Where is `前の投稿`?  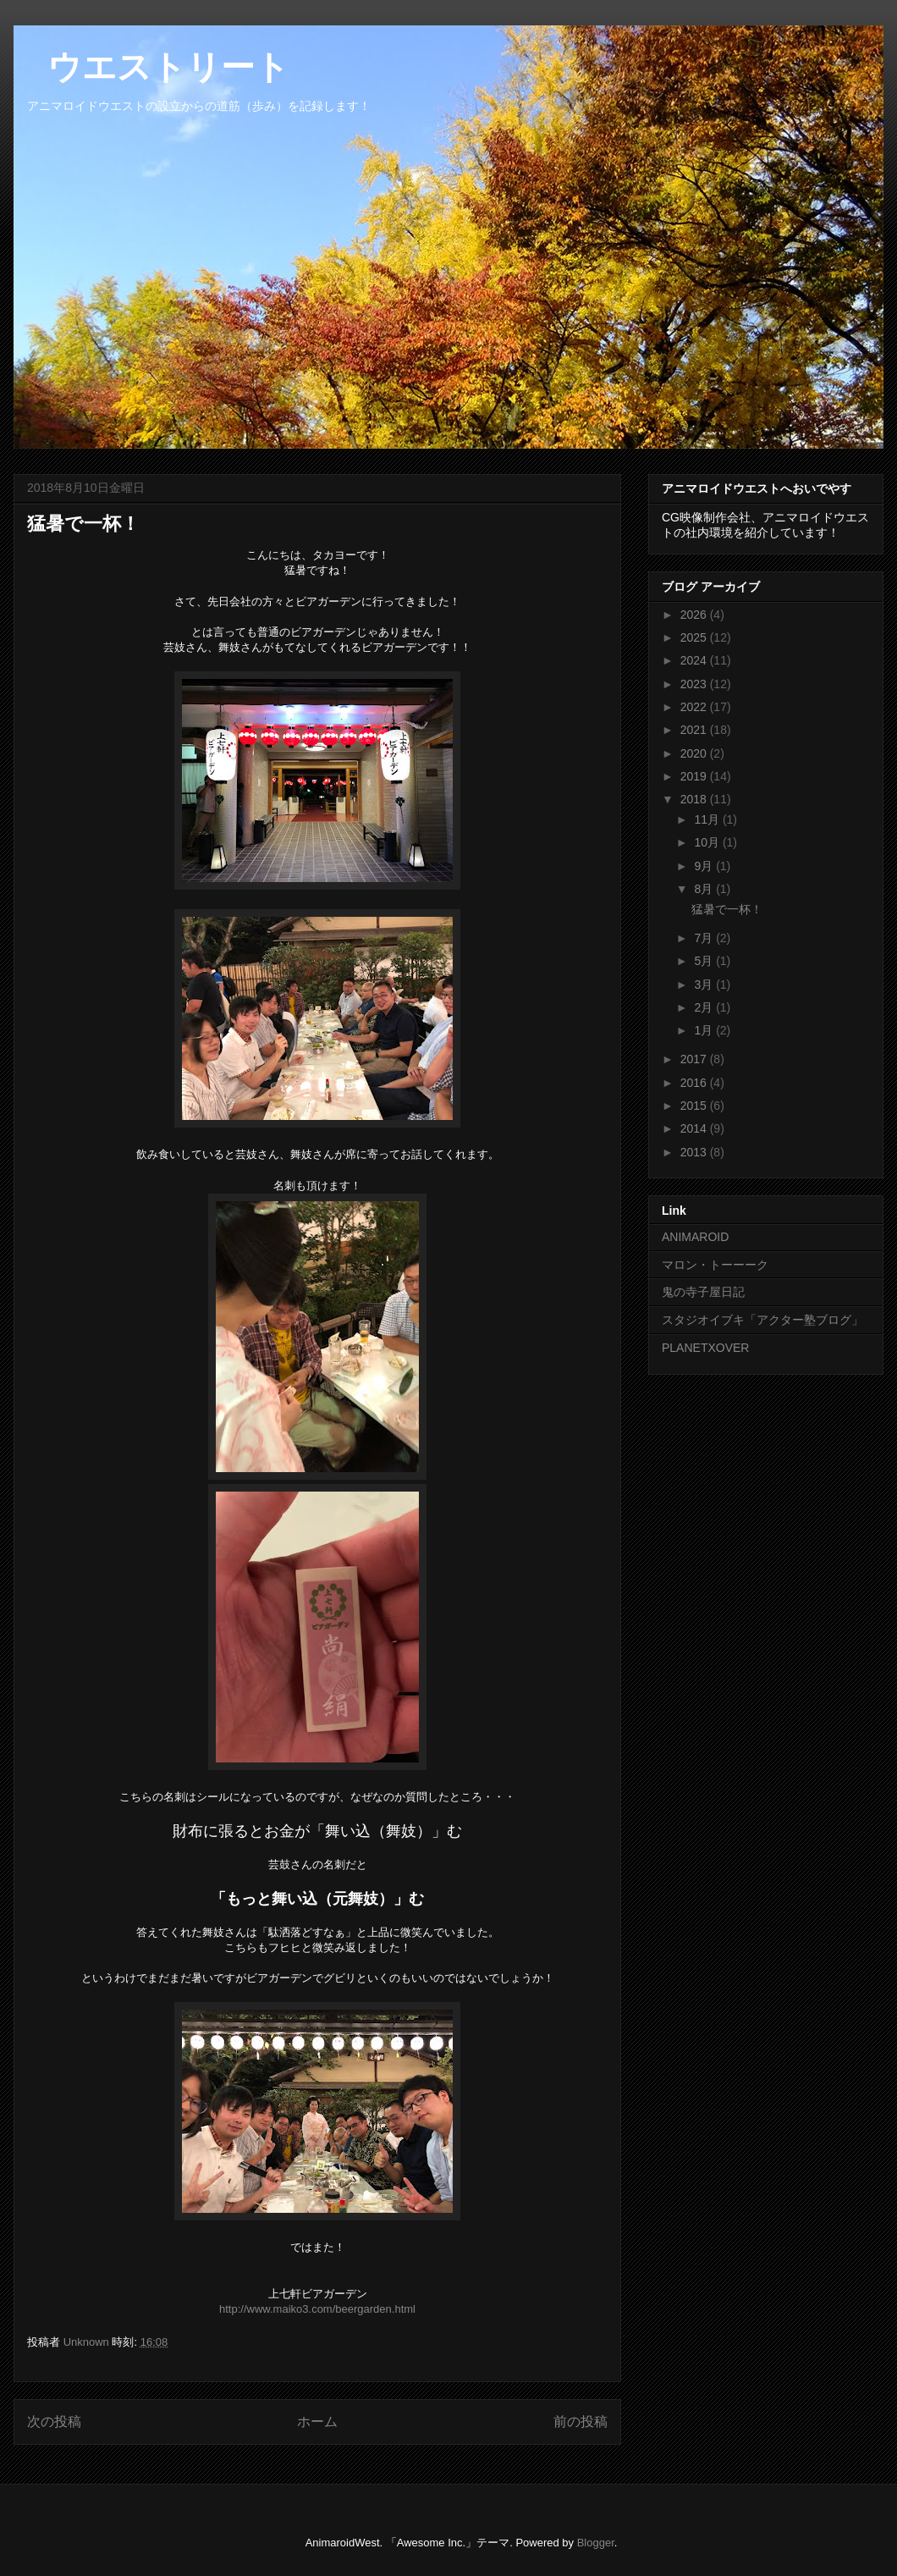 前の投稿 is located at coordinates (580, 2421).